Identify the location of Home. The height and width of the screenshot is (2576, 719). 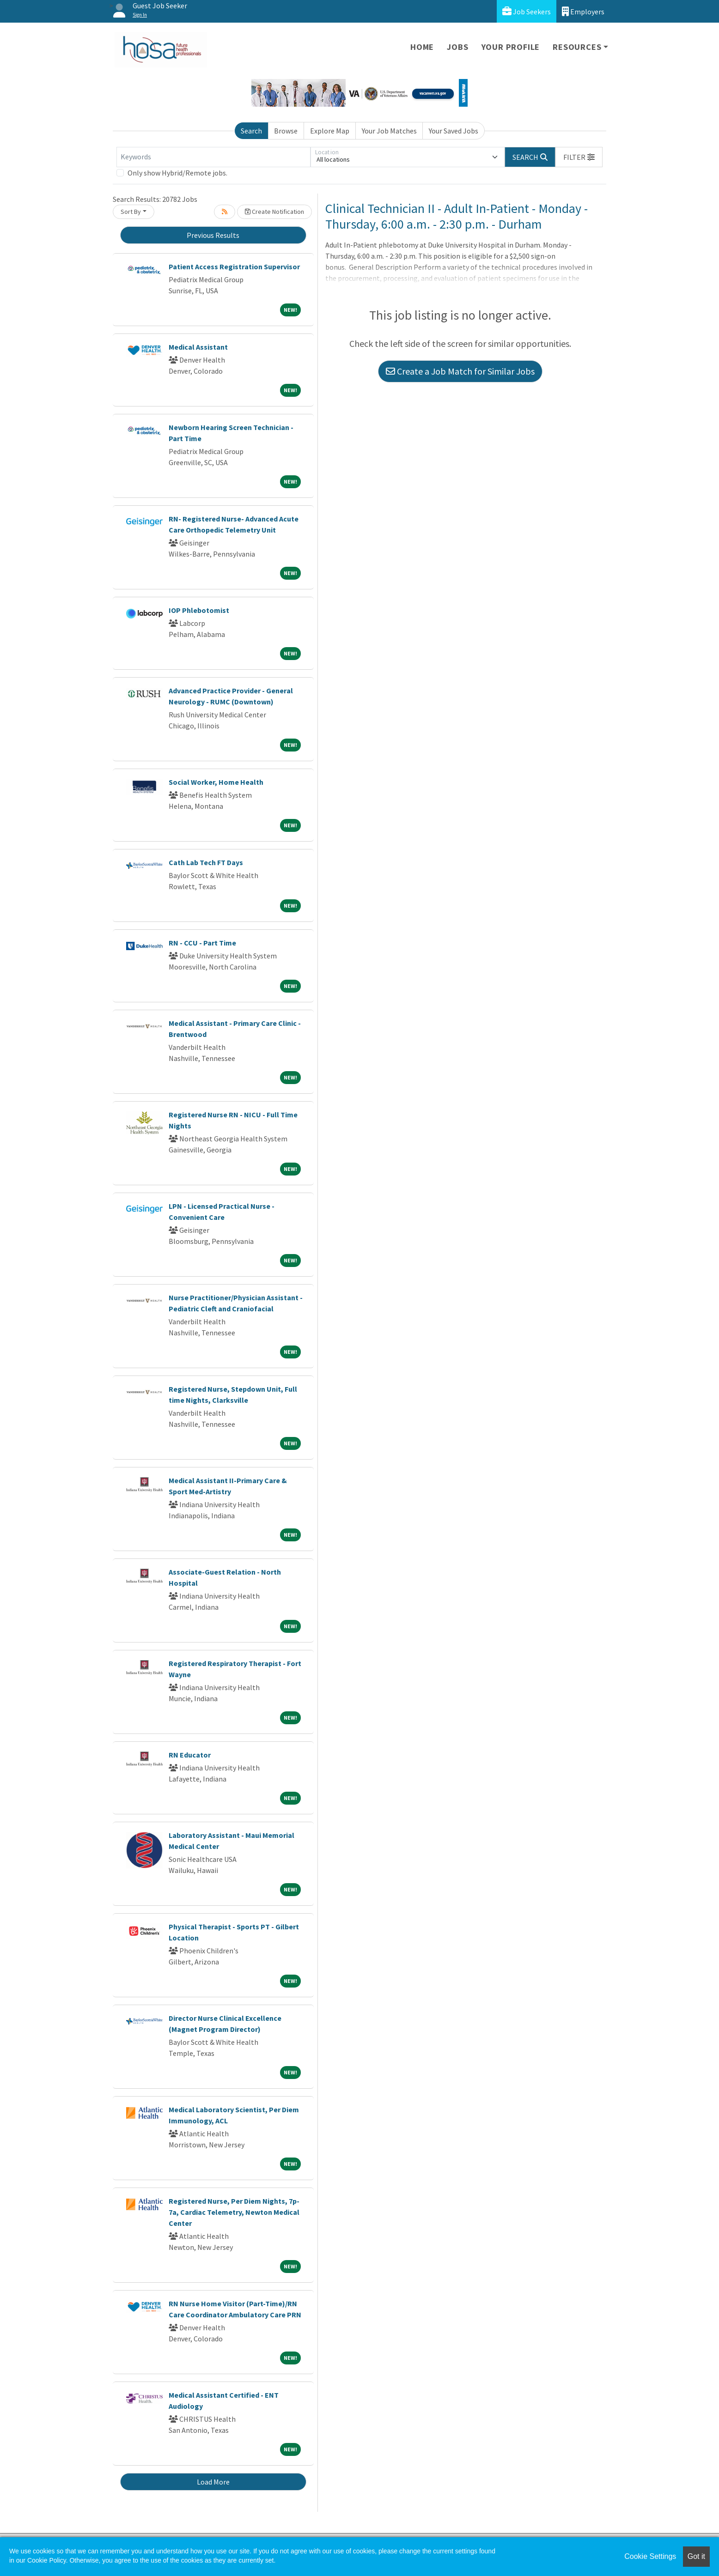
(422, 47).